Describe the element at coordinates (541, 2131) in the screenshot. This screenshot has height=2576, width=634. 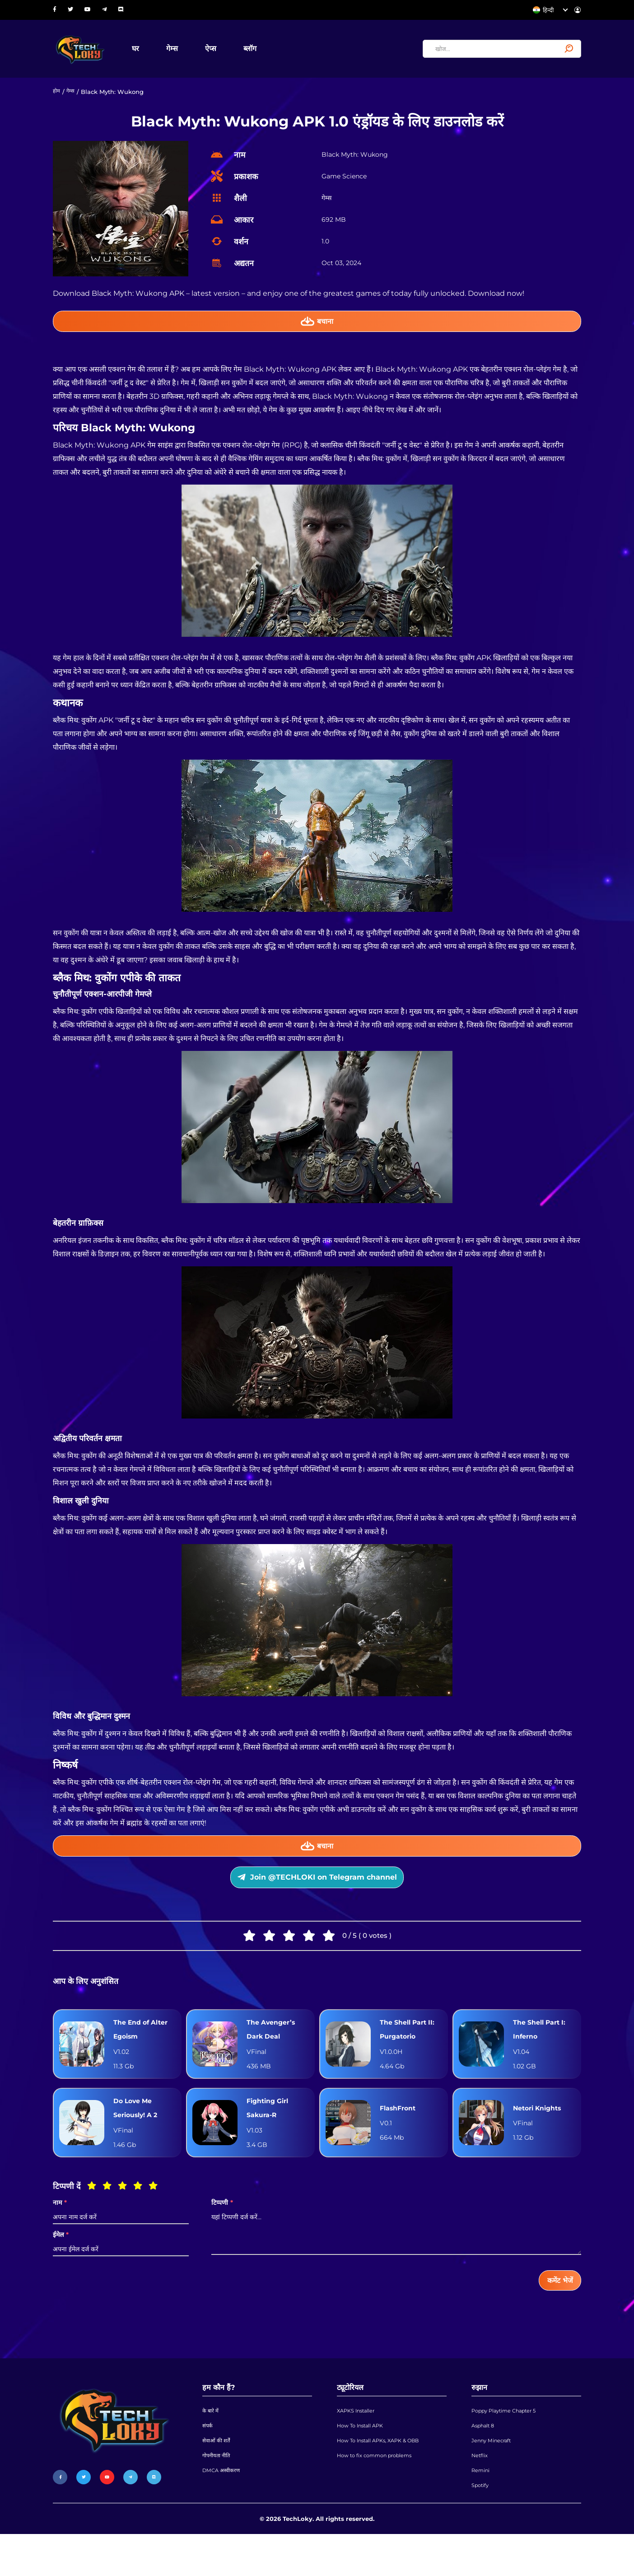
I see `Netori Knights` at that location.